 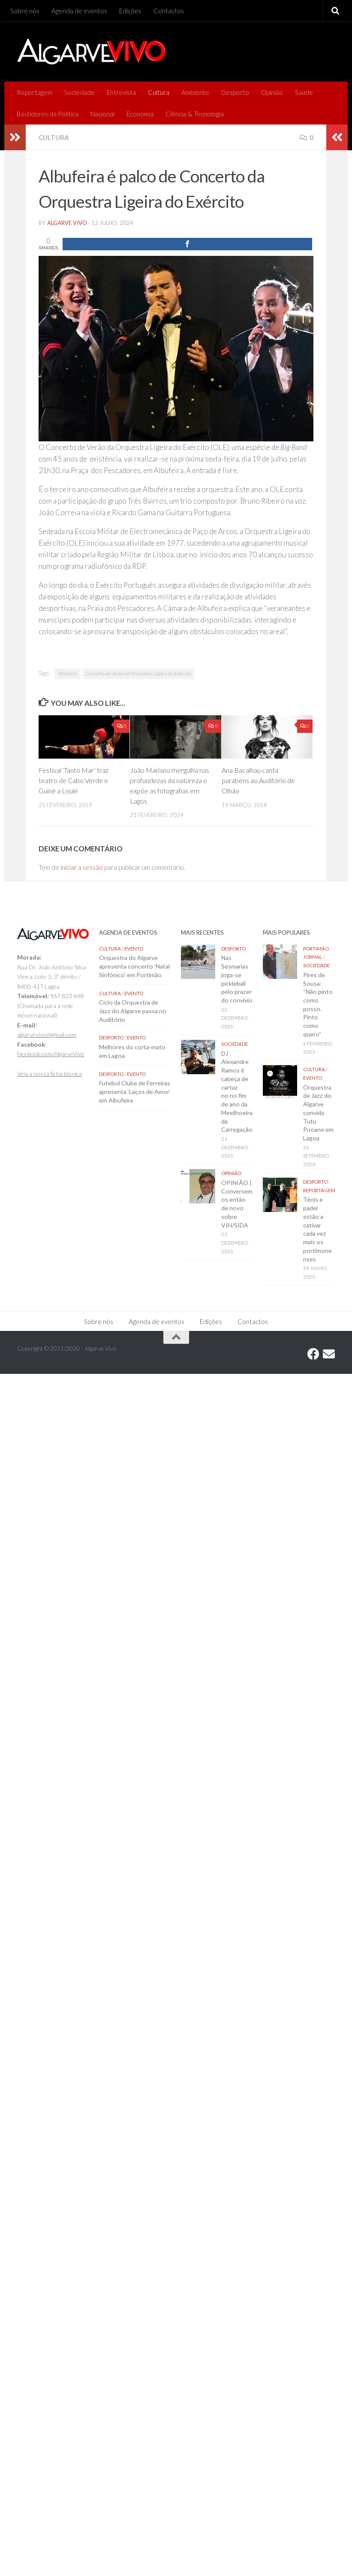 I want to click on Reportagem, so click(x=34, y=92).